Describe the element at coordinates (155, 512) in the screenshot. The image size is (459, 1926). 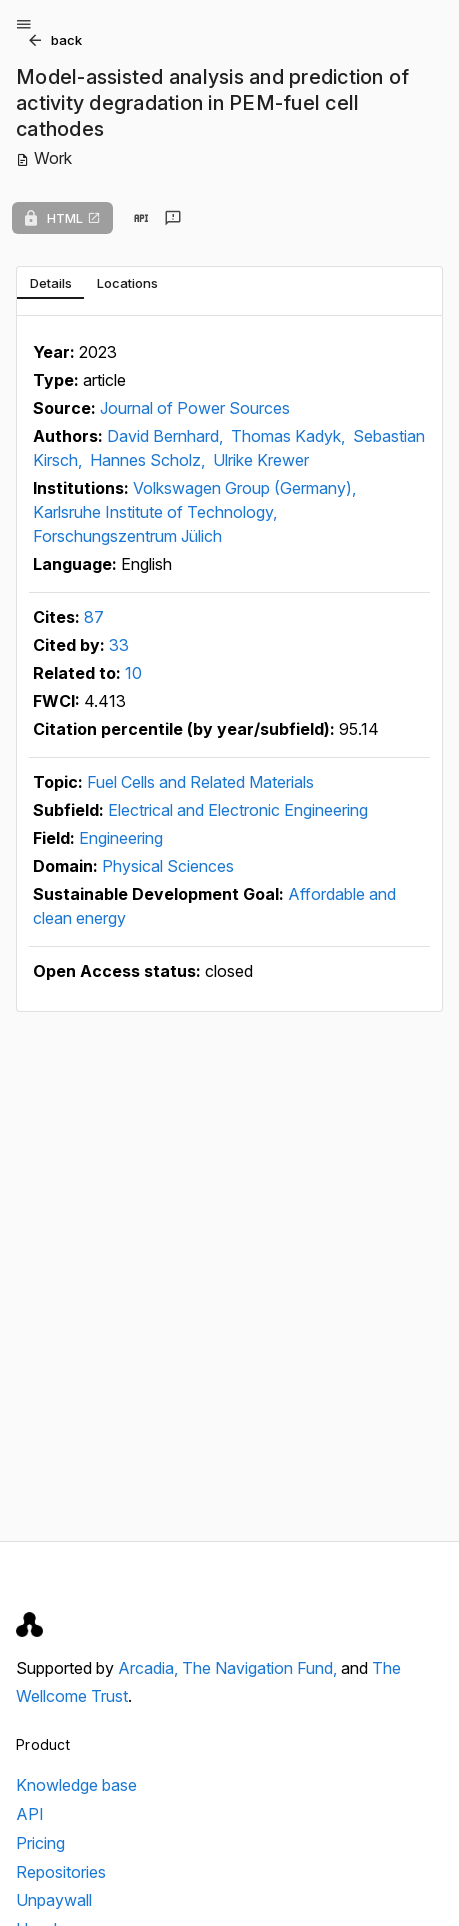
I see `Karlsruhe Institute of Technology,` at that location.